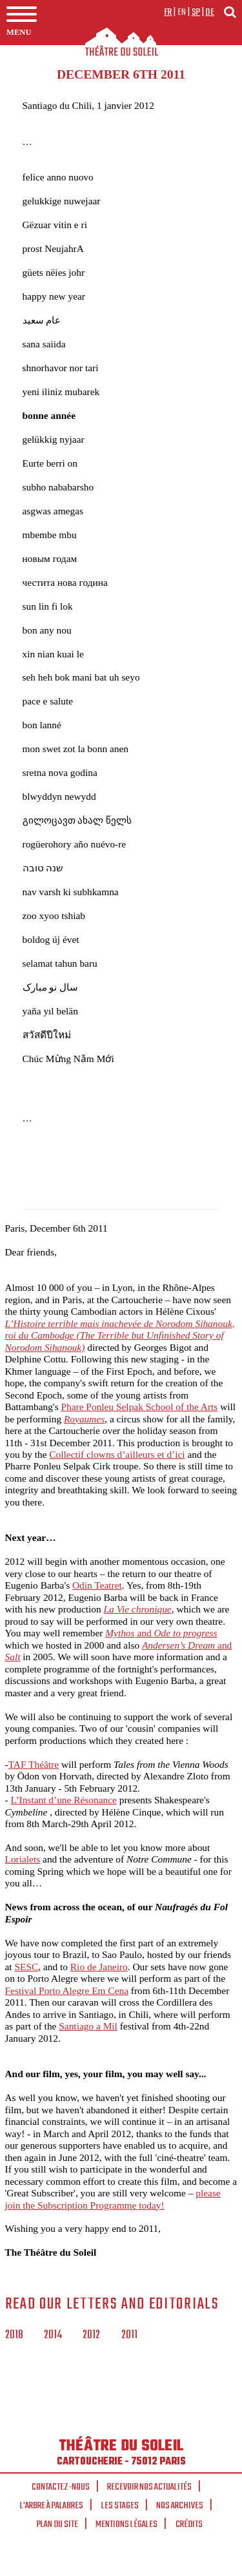 This screenshot has height=2576, width=242. What do you see at coordinates (61, 2487) in the screenshot?
I see `Contactez-nous` at bounding box center [61, 2487].